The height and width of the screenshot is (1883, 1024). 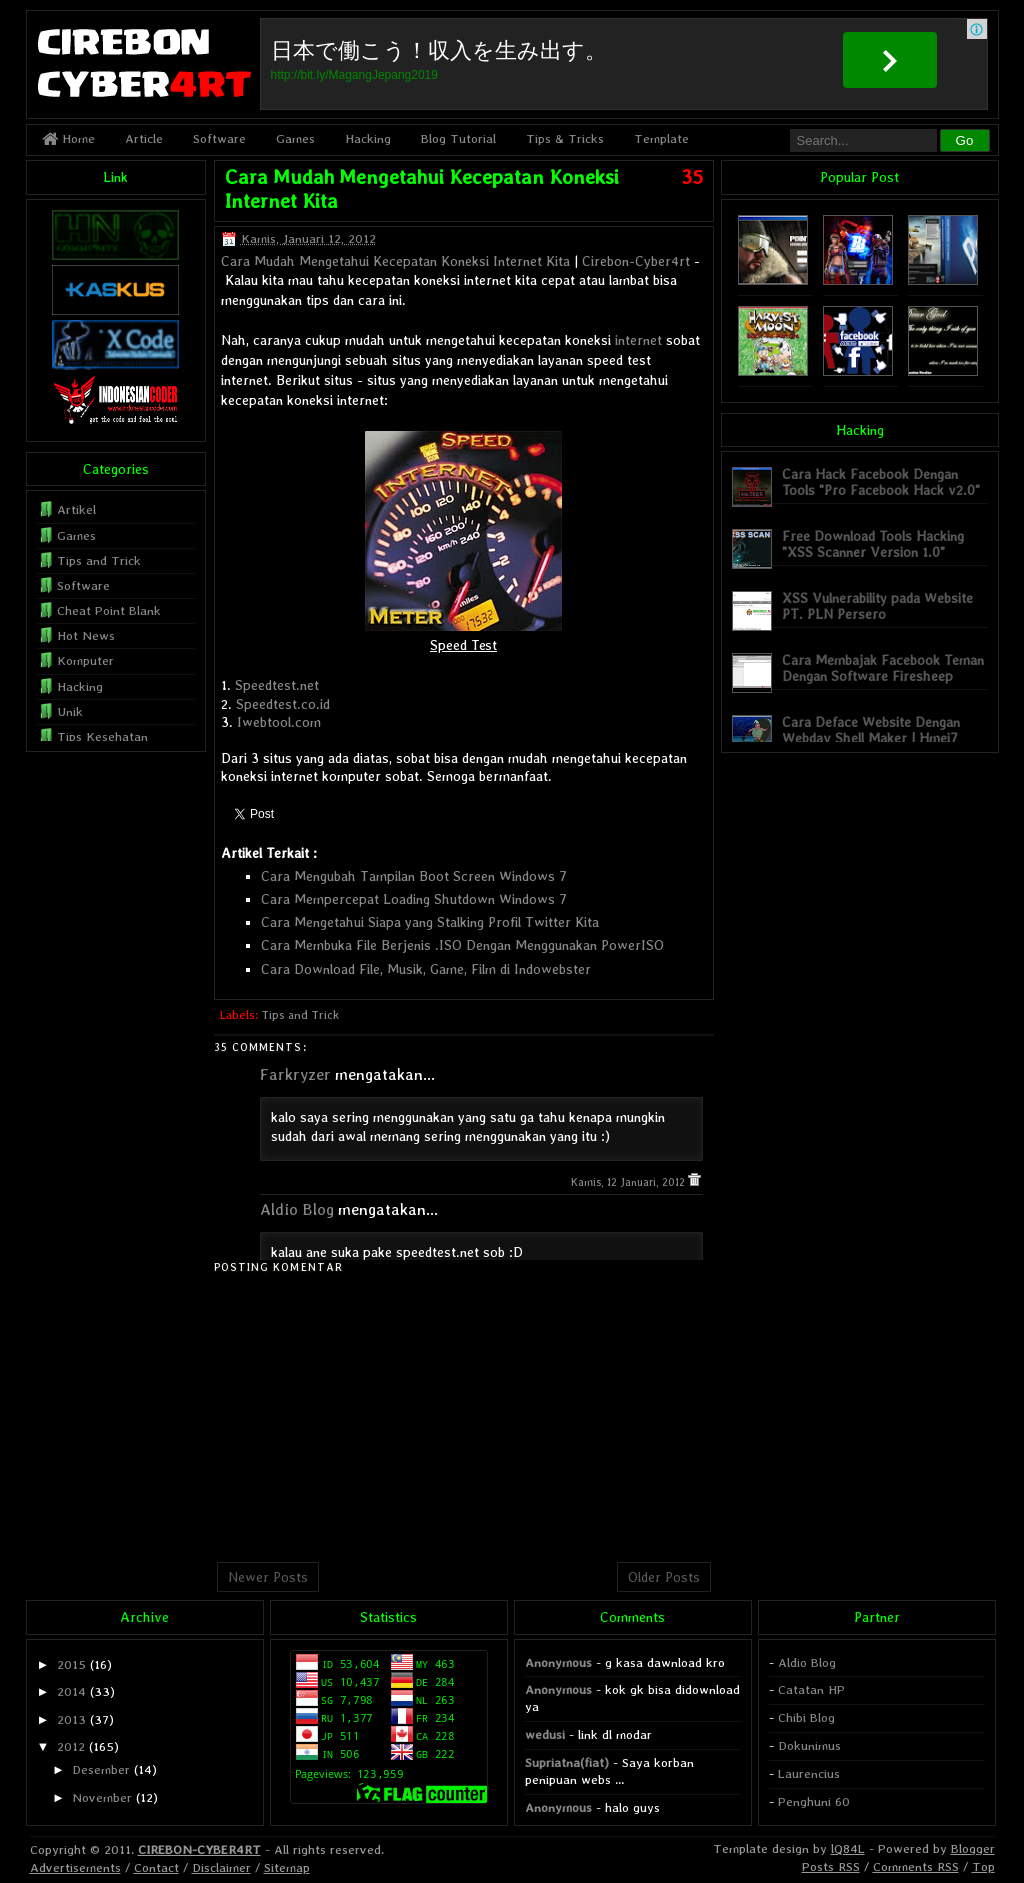 What do you see at coordinates (430, 922) in the screenshot?
I see `Cara Mengetahui Siapa yang Stalking Profil Twitter Kita` at bounding box center [430, 922].